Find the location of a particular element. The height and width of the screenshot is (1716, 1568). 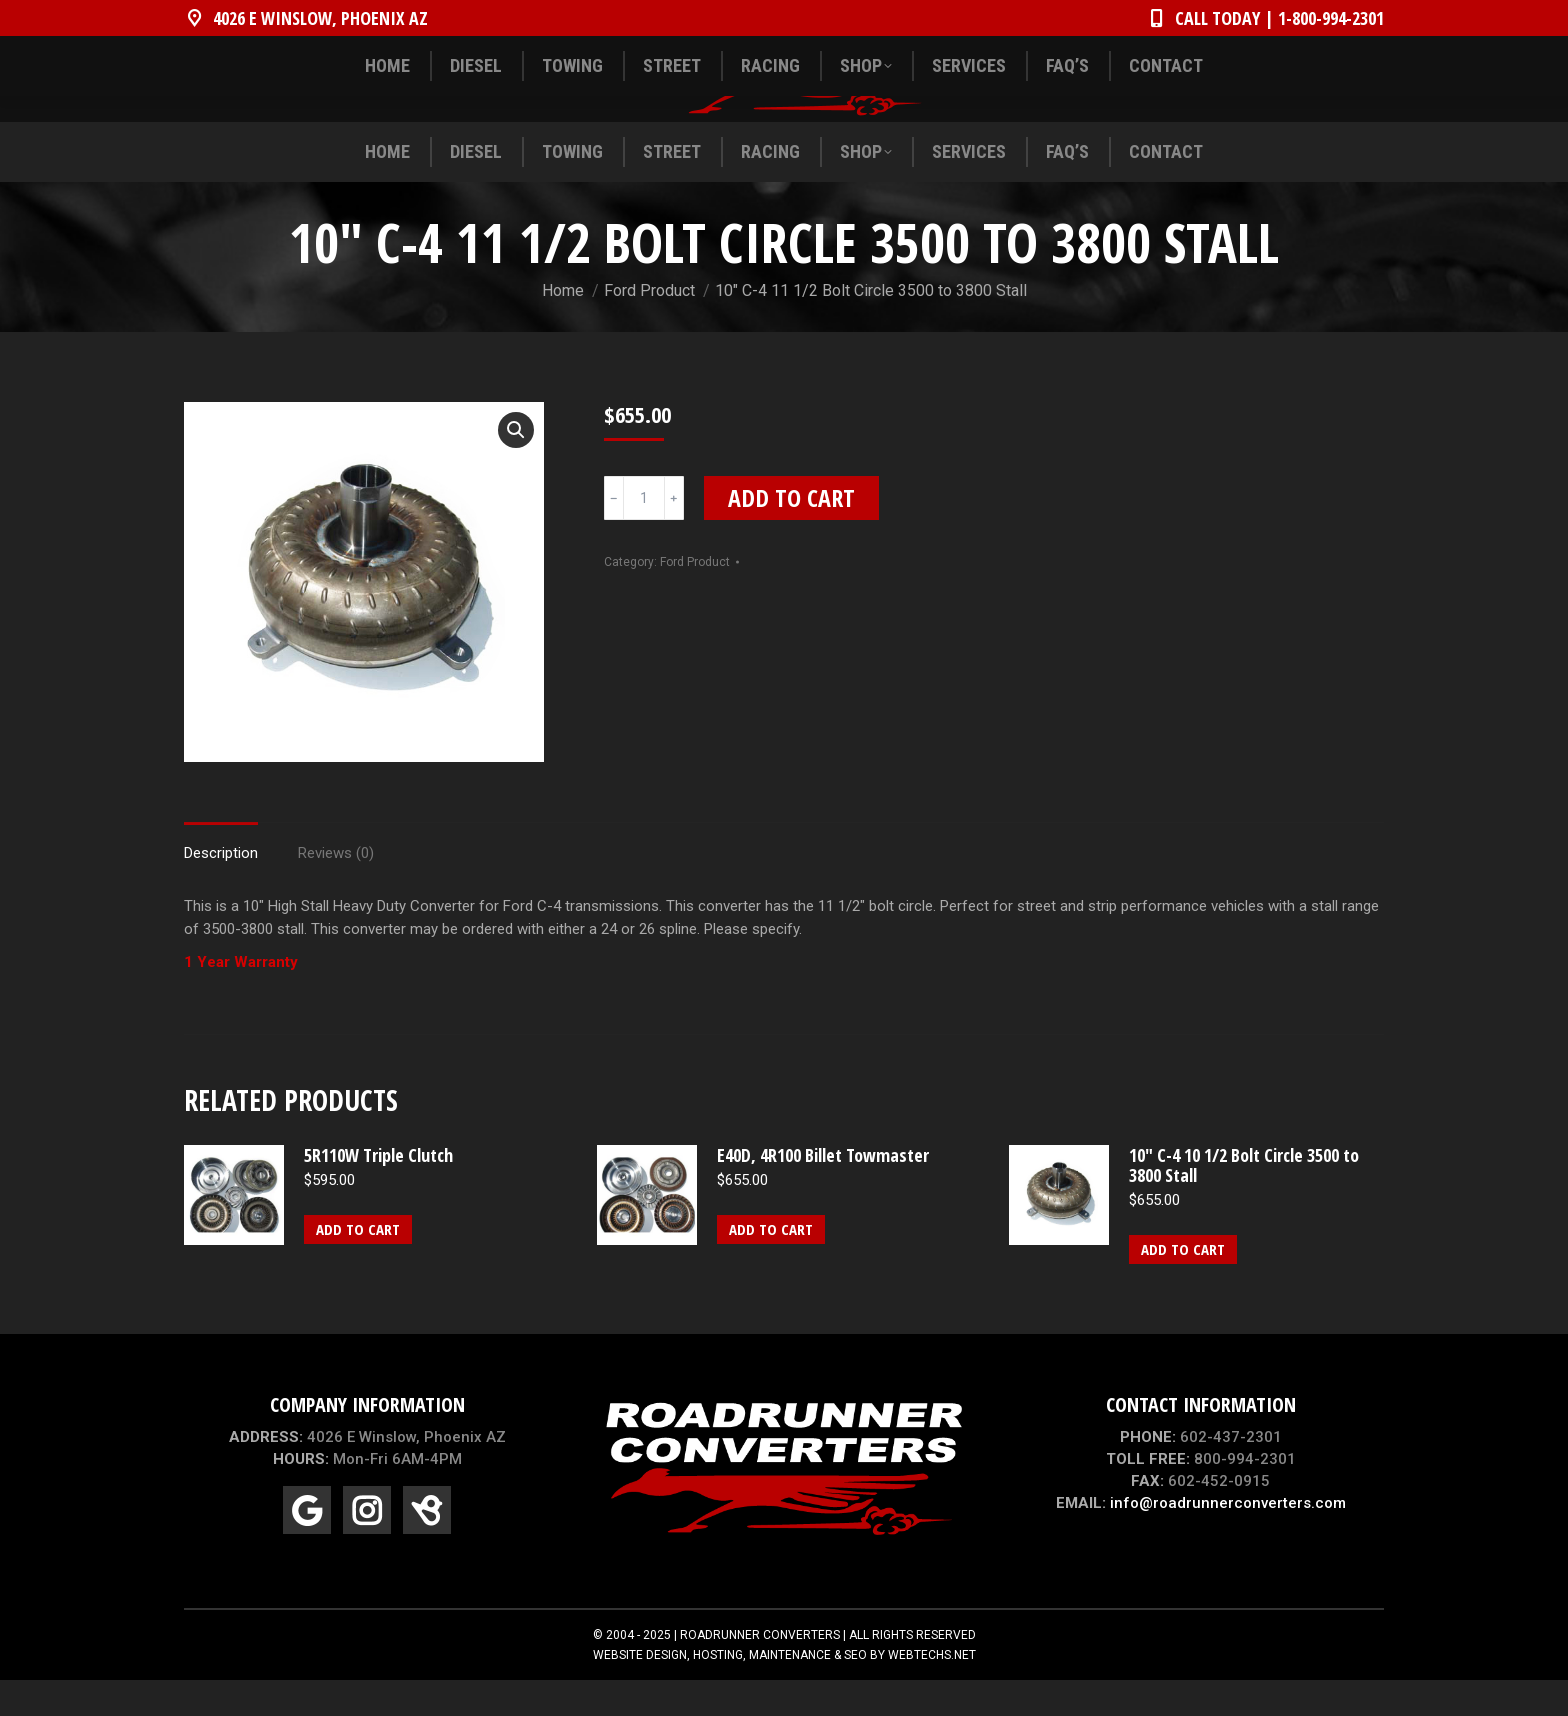

info@roadrunnerconverters.com is located at coordinates (1228, 1539).